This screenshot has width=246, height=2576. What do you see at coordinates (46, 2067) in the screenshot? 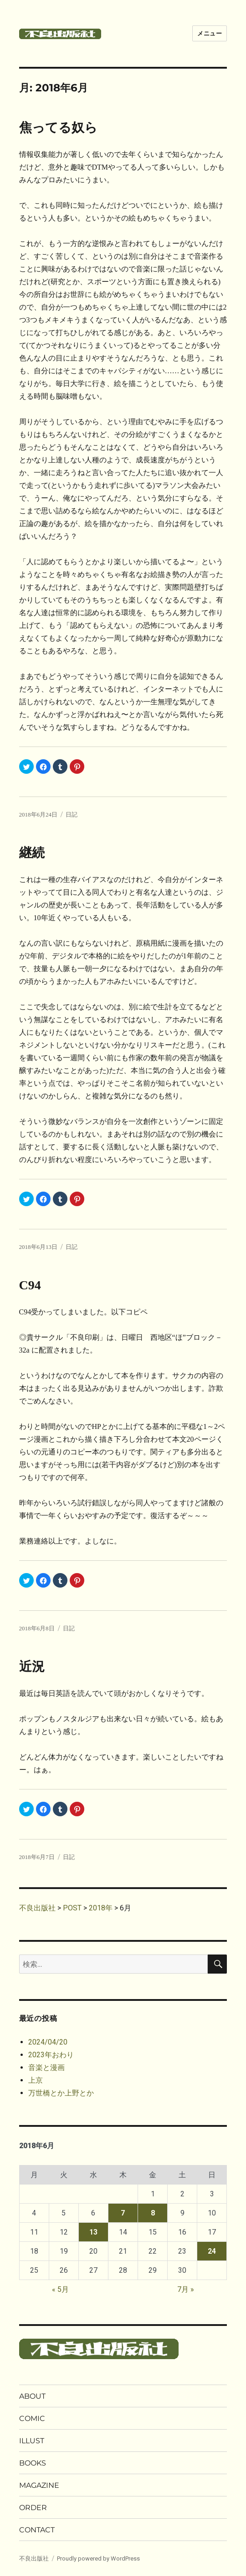
I see `音楽と漫画` at bounding box center [46, 2067].